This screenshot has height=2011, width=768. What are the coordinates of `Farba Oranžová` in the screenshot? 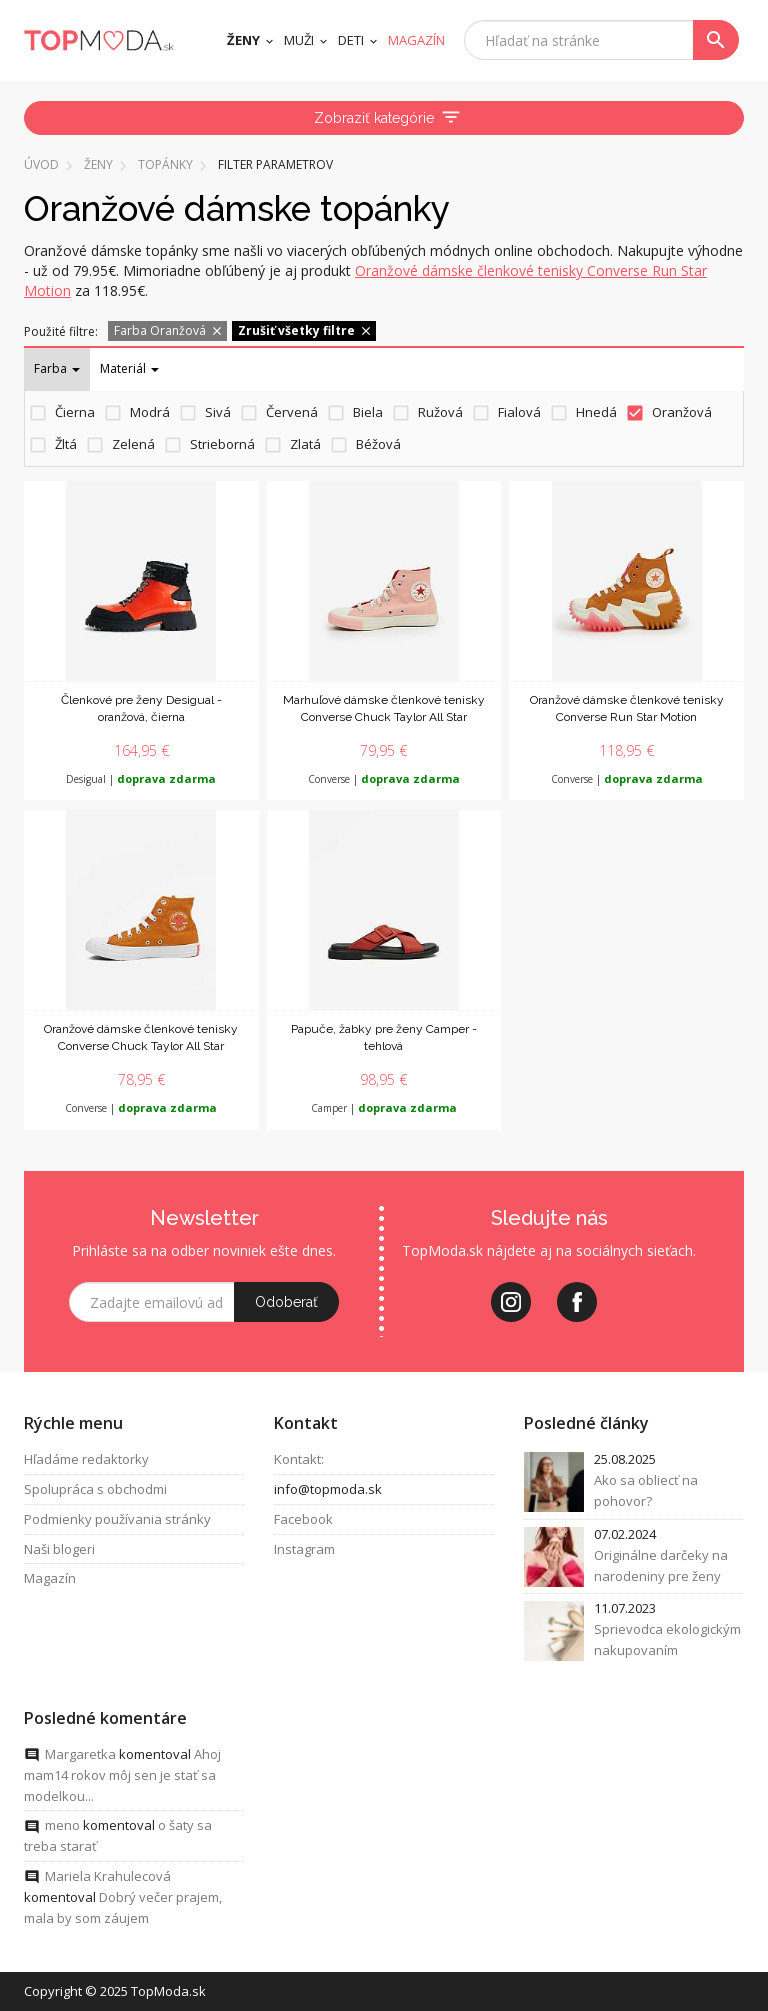 It's located at (169, 330).